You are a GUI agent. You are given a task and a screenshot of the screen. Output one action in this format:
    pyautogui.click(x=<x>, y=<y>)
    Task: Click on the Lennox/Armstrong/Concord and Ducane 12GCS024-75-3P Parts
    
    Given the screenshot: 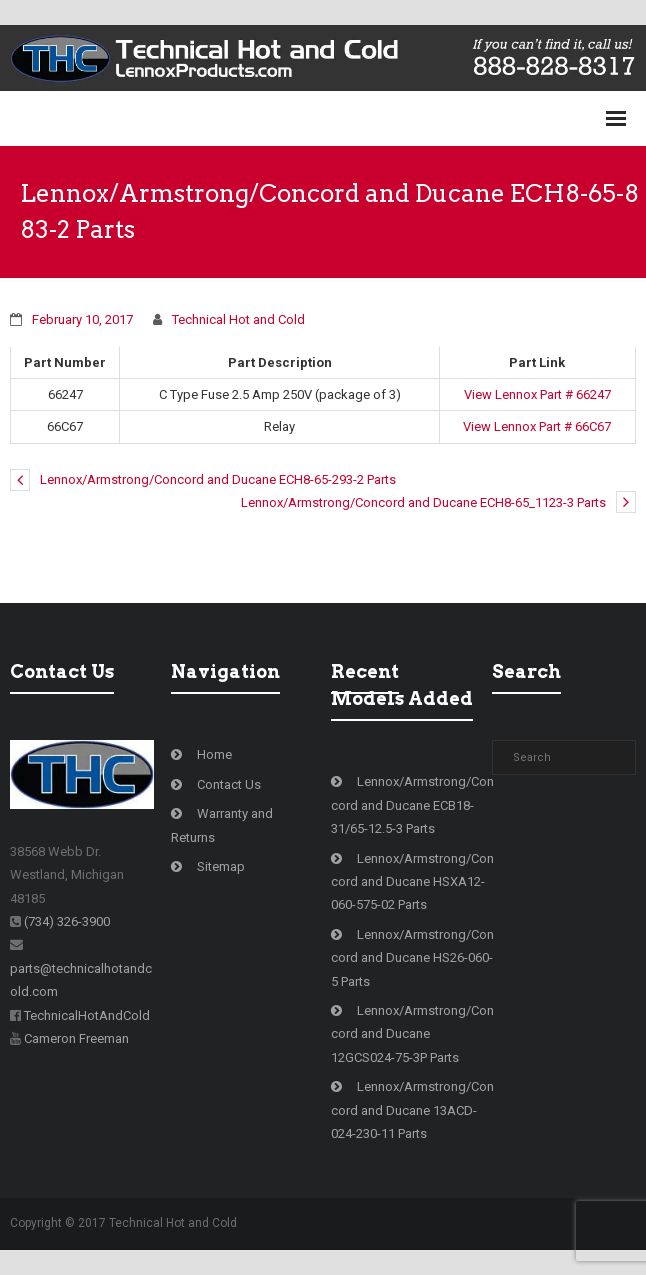 What is the action you would take?
    pyautogui.click(x=412, y=1034)
    